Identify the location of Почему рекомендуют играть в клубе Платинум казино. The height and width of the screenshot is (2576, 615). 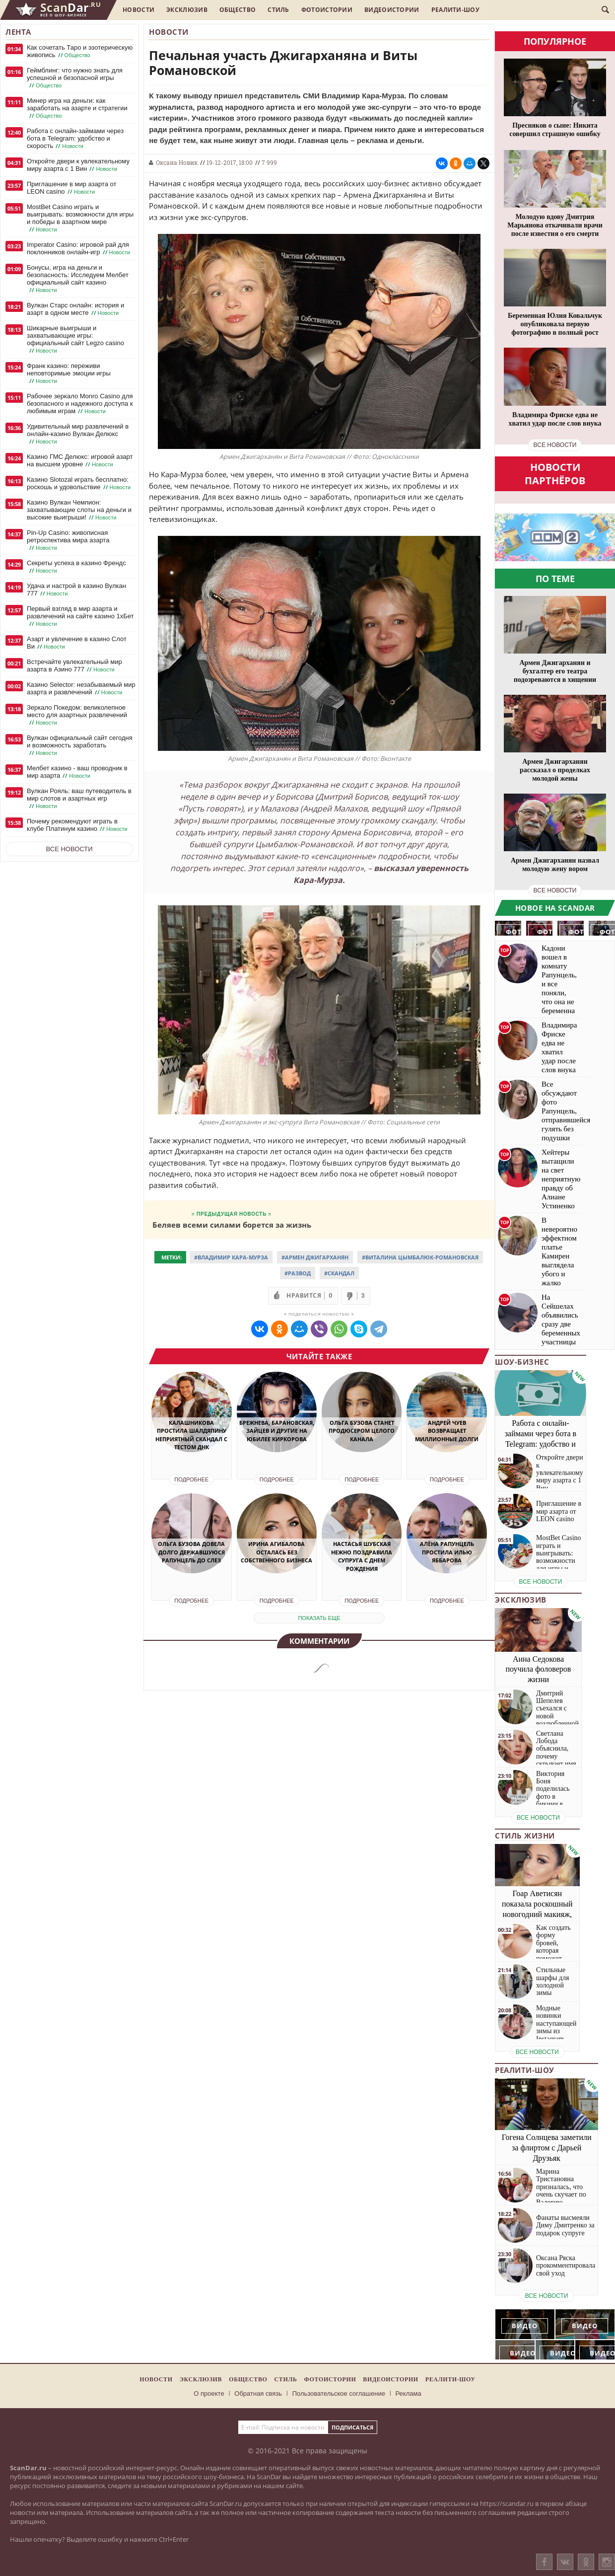
(78, 825).